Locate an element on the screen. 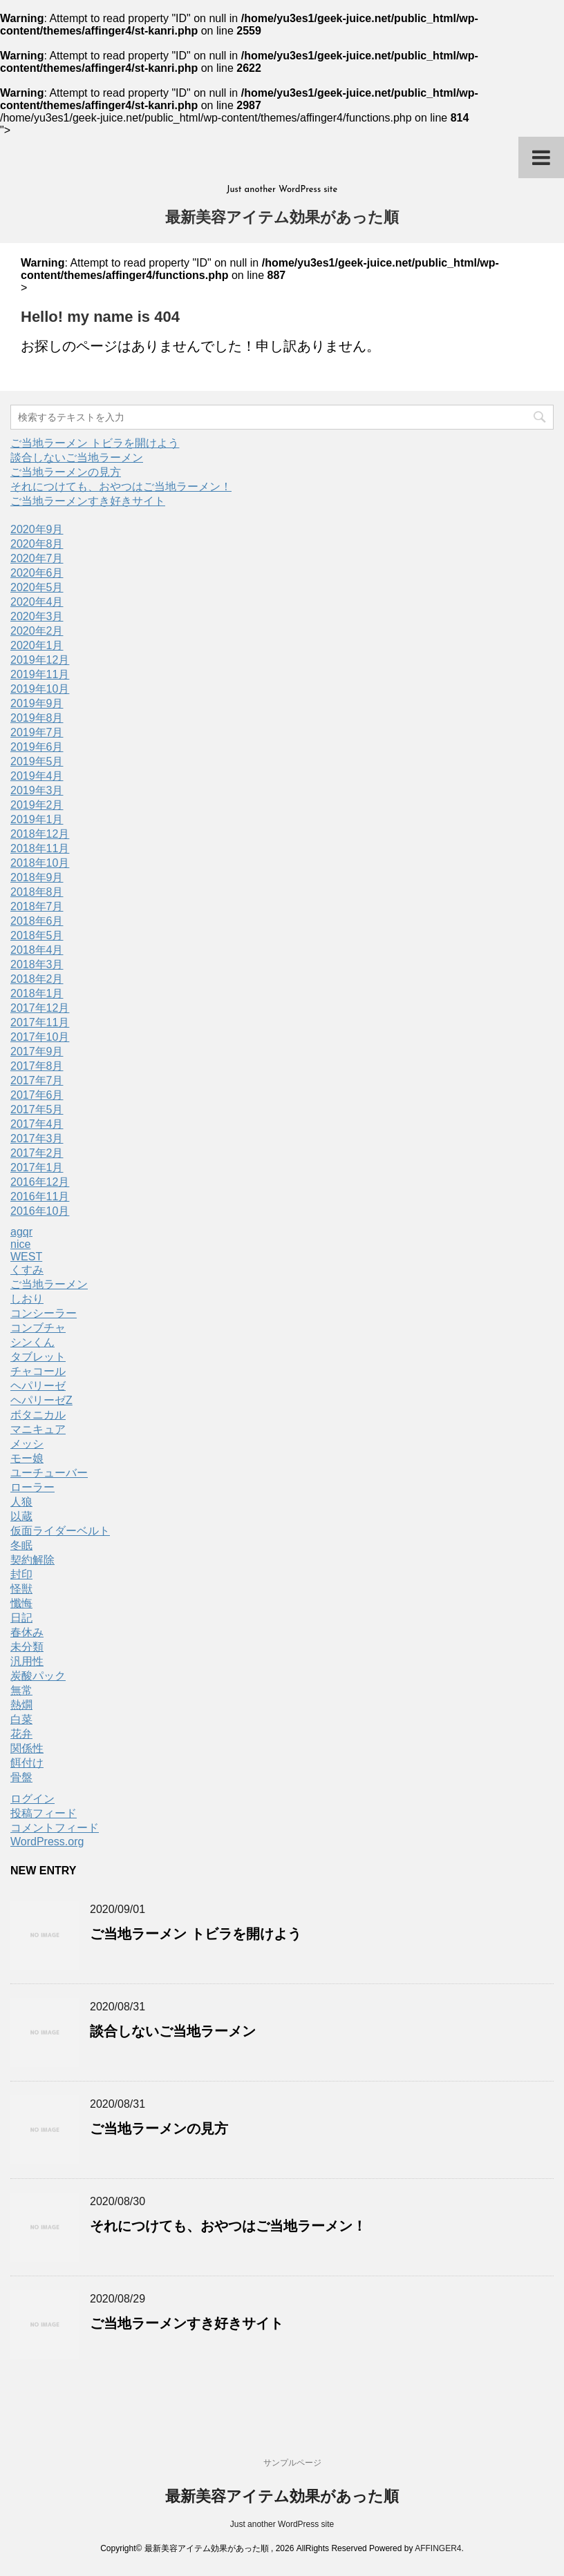 The height and width of the screenshot is (2576, 564). ご当地ラーメン is located at coordinates (49, 1284).